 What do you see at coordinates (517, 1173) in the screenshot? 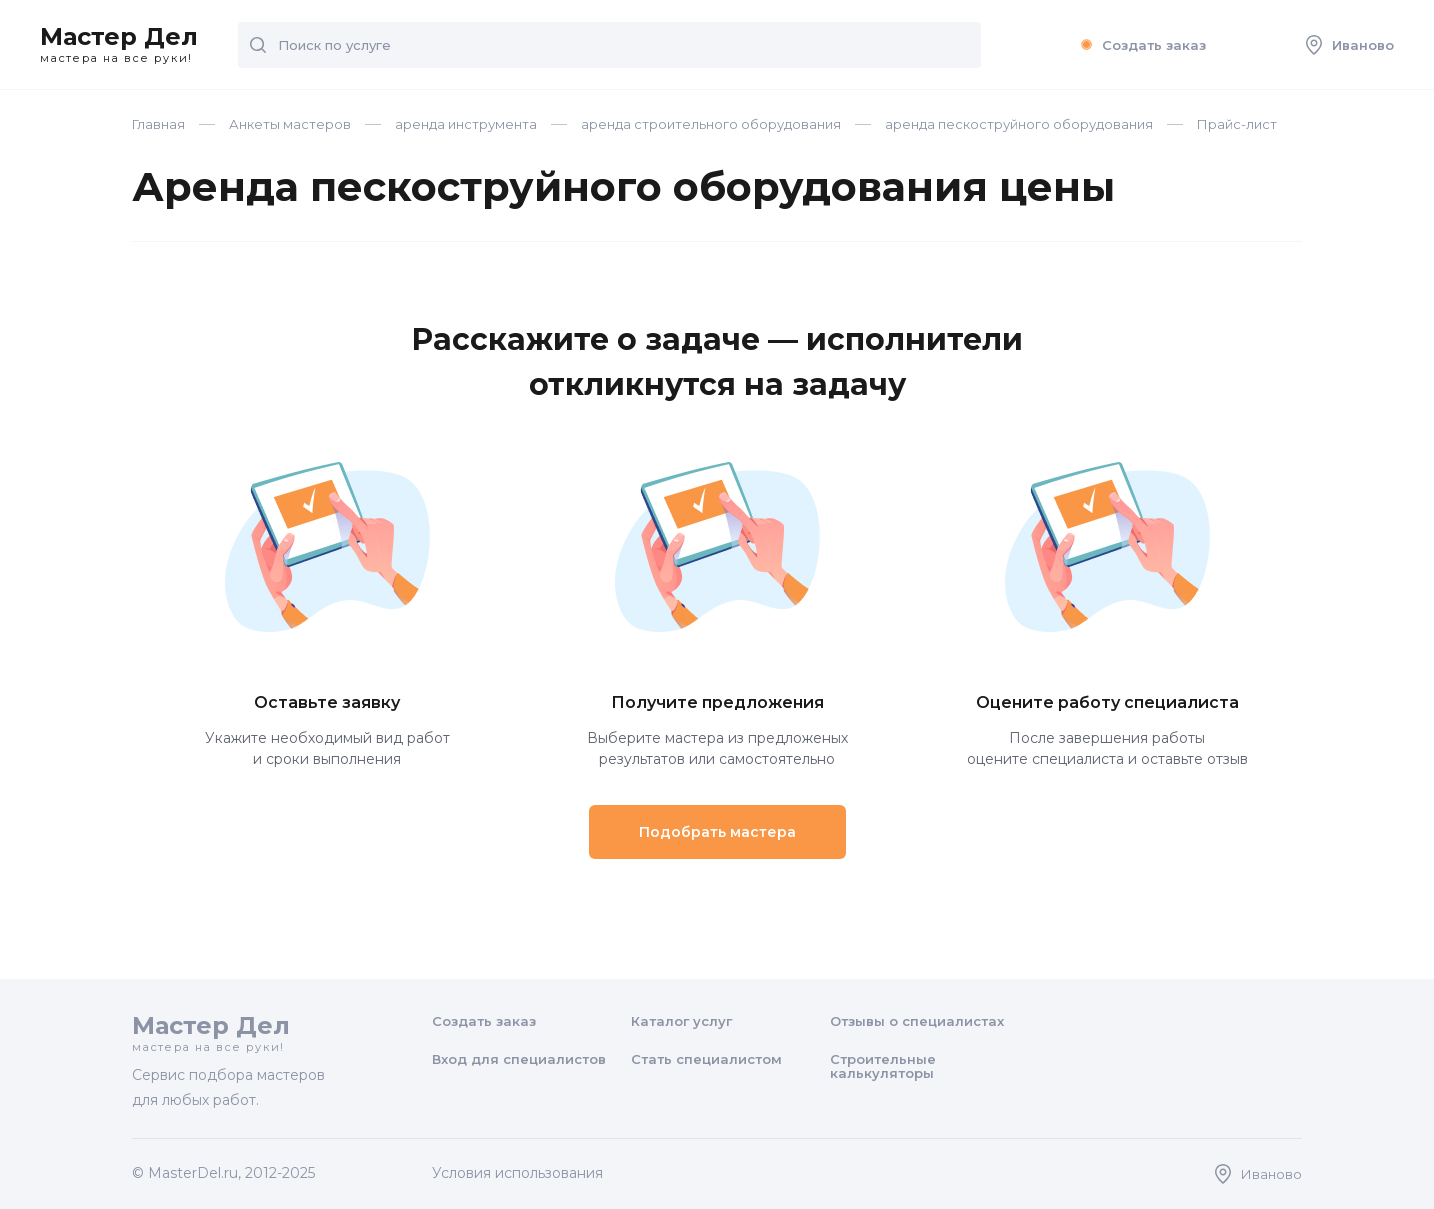
I see `Условия использования` at bounding box center [517, 1173].